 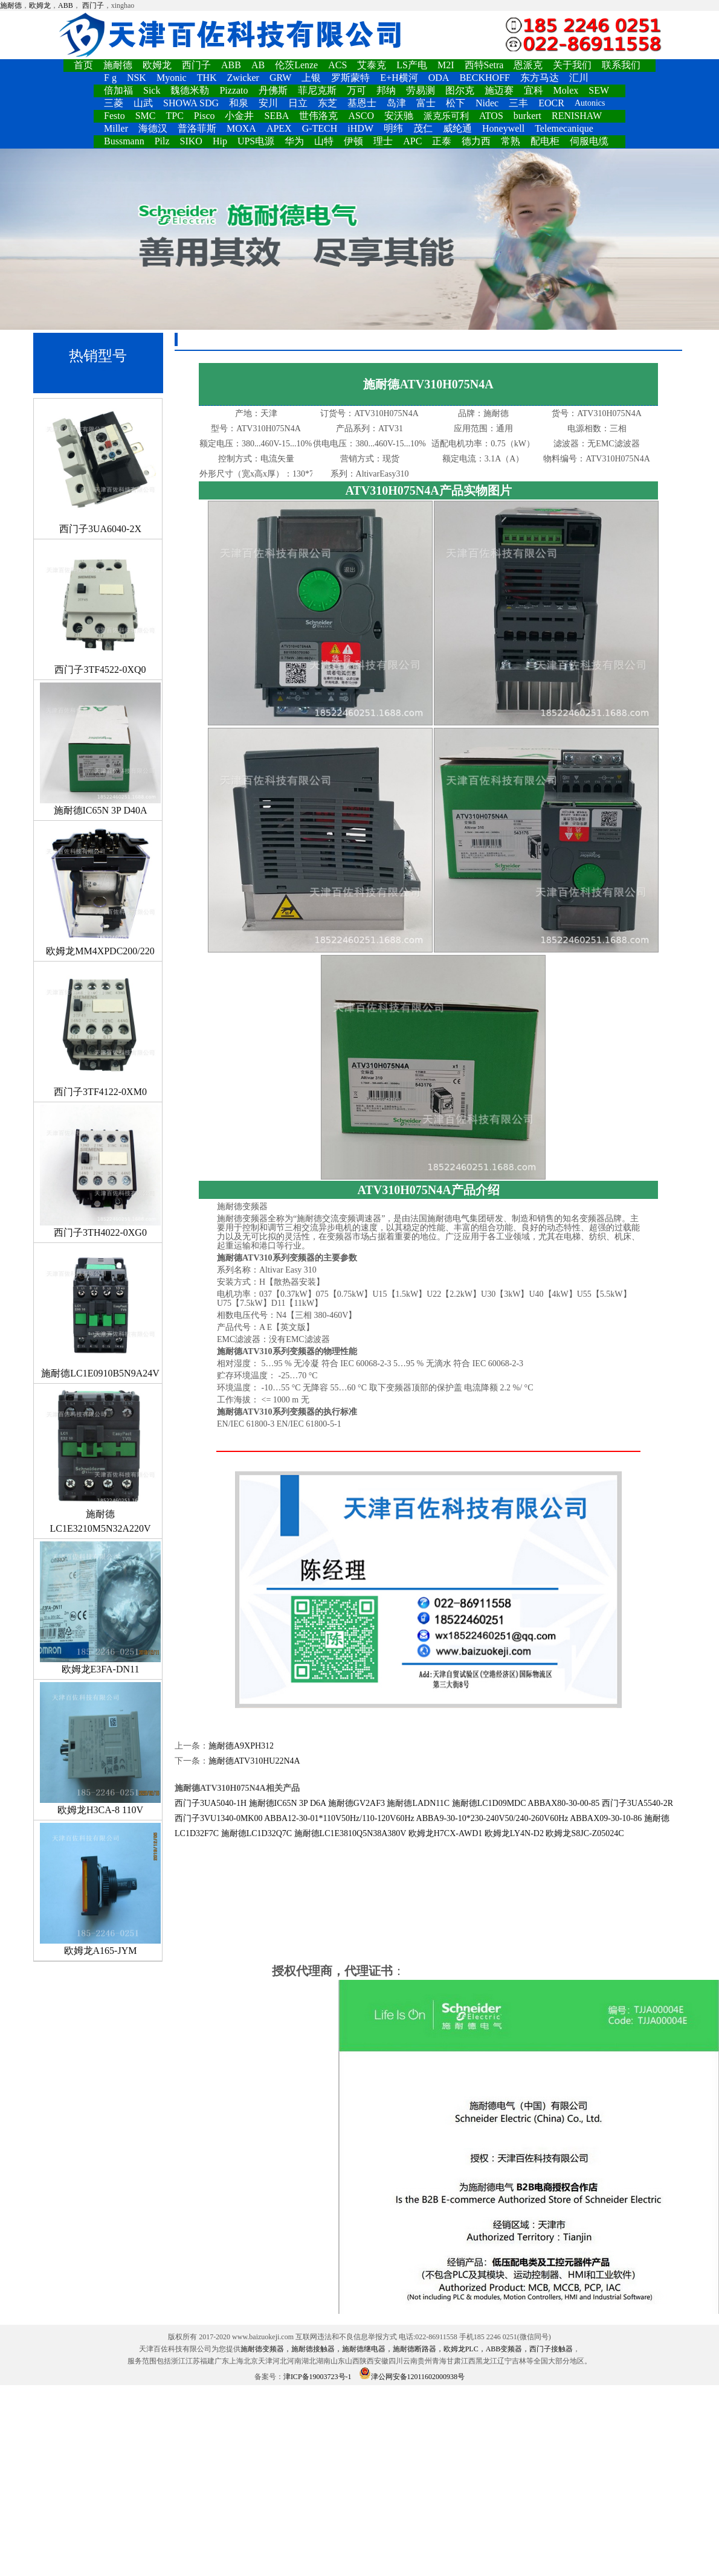 I want to click on ODA, so click(x=439, y=77).